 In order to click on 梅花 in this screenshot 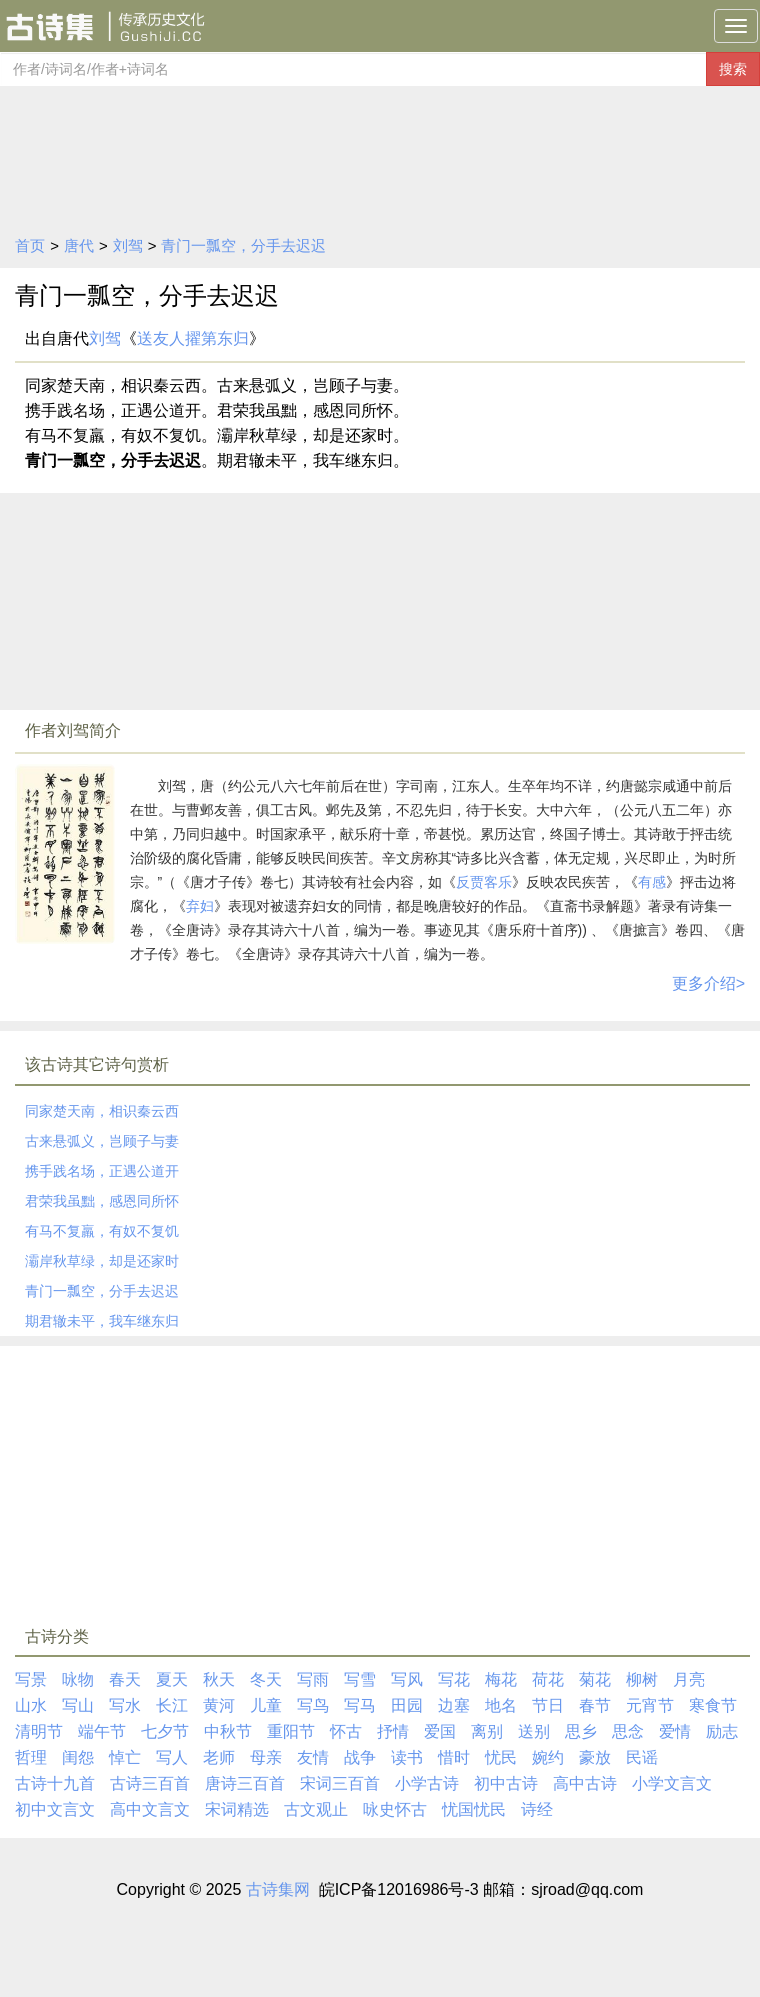, I will do `click(501, 1679)`.